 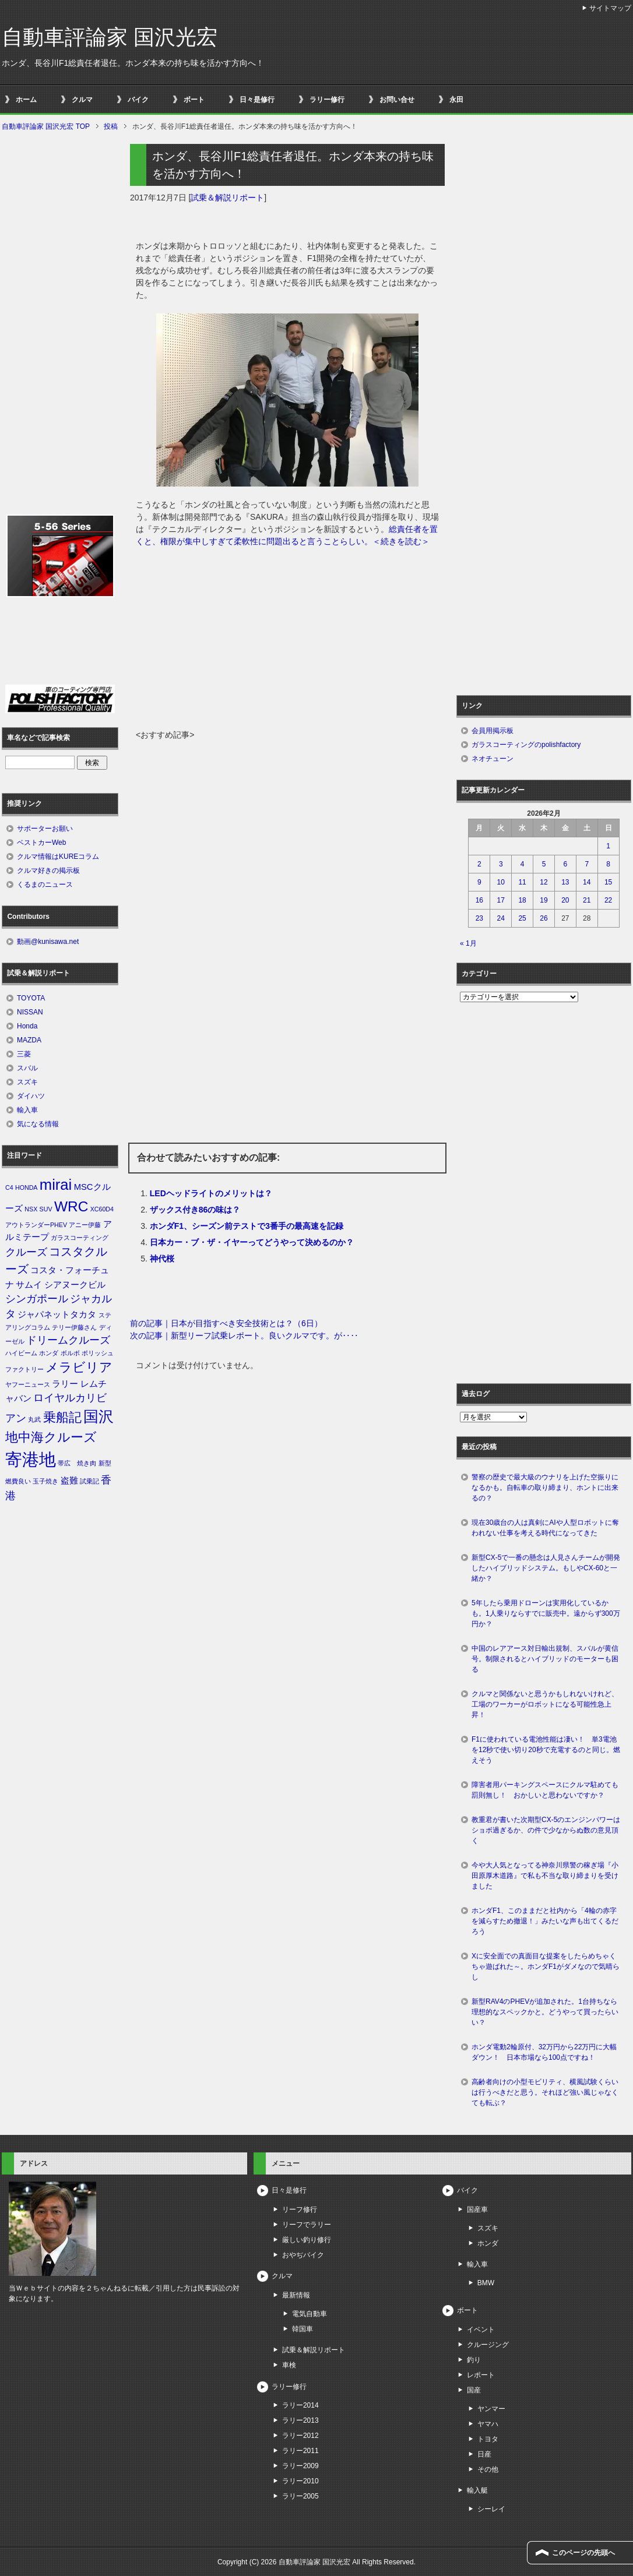 What do you see at coordinates (546, 1749) in the screenshot?
I see `F1に使われている電池性能は凄い！ 単3電池を12秒で使い切り20秒で充電するのと同じ。燃えそう` at bounding box center [546, 1749].